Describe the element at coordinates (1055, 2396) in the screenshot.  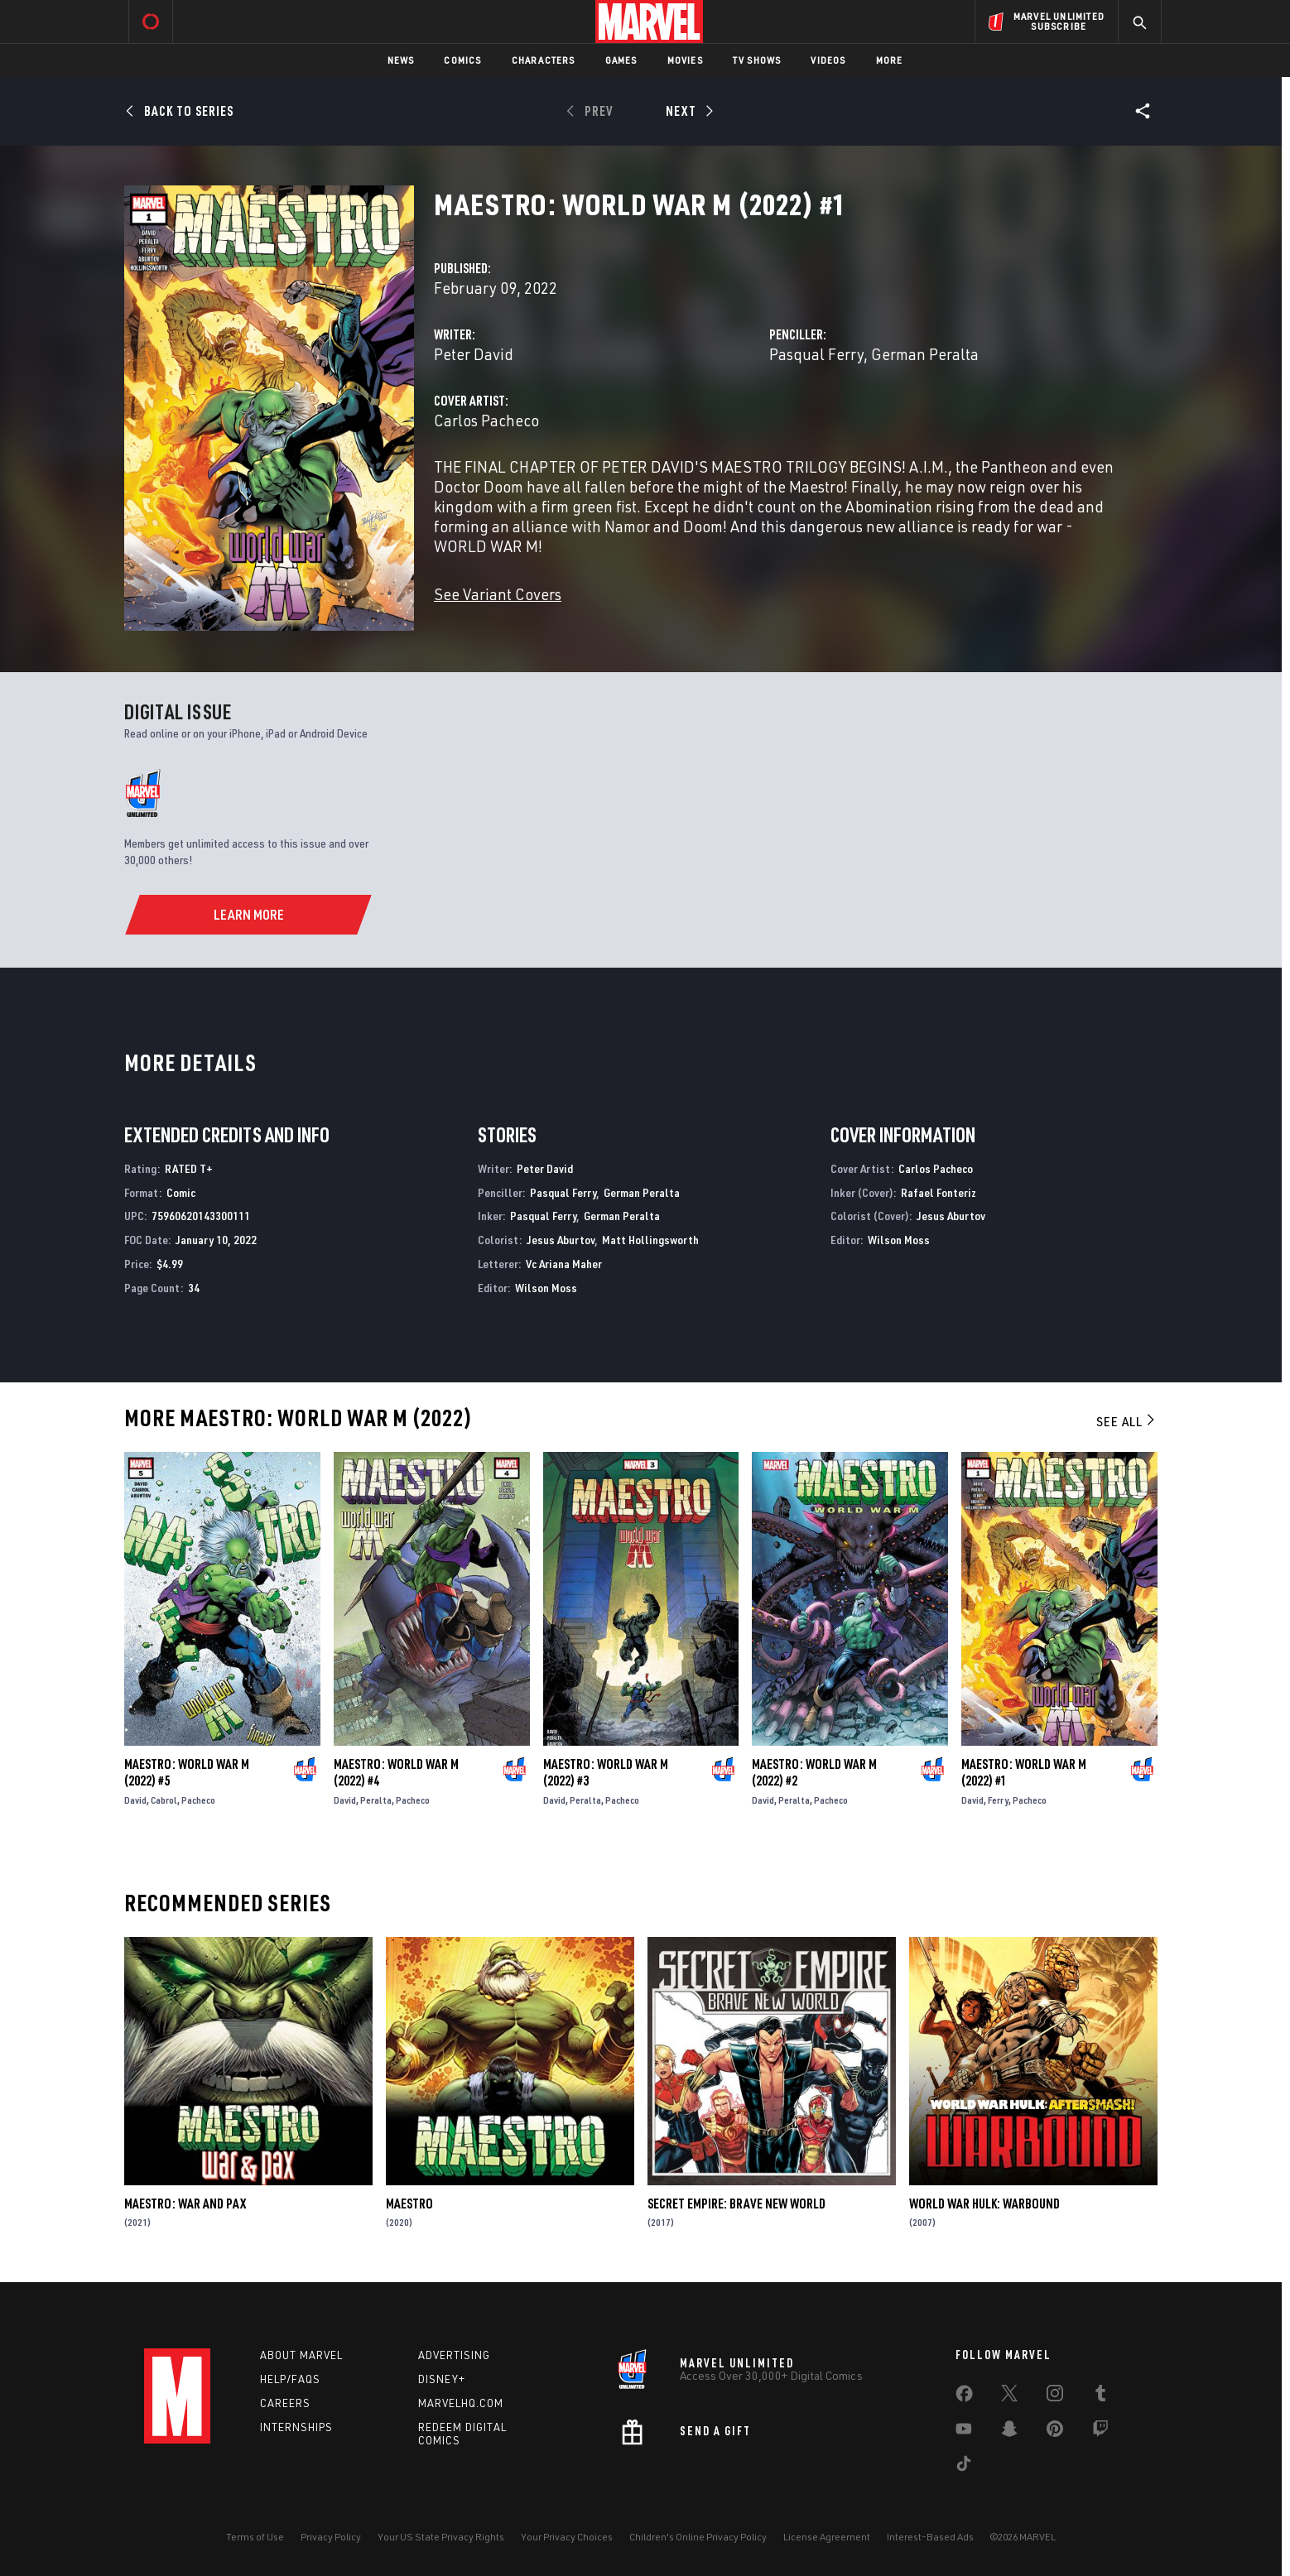
I see `[share on Instagram]` at that location.